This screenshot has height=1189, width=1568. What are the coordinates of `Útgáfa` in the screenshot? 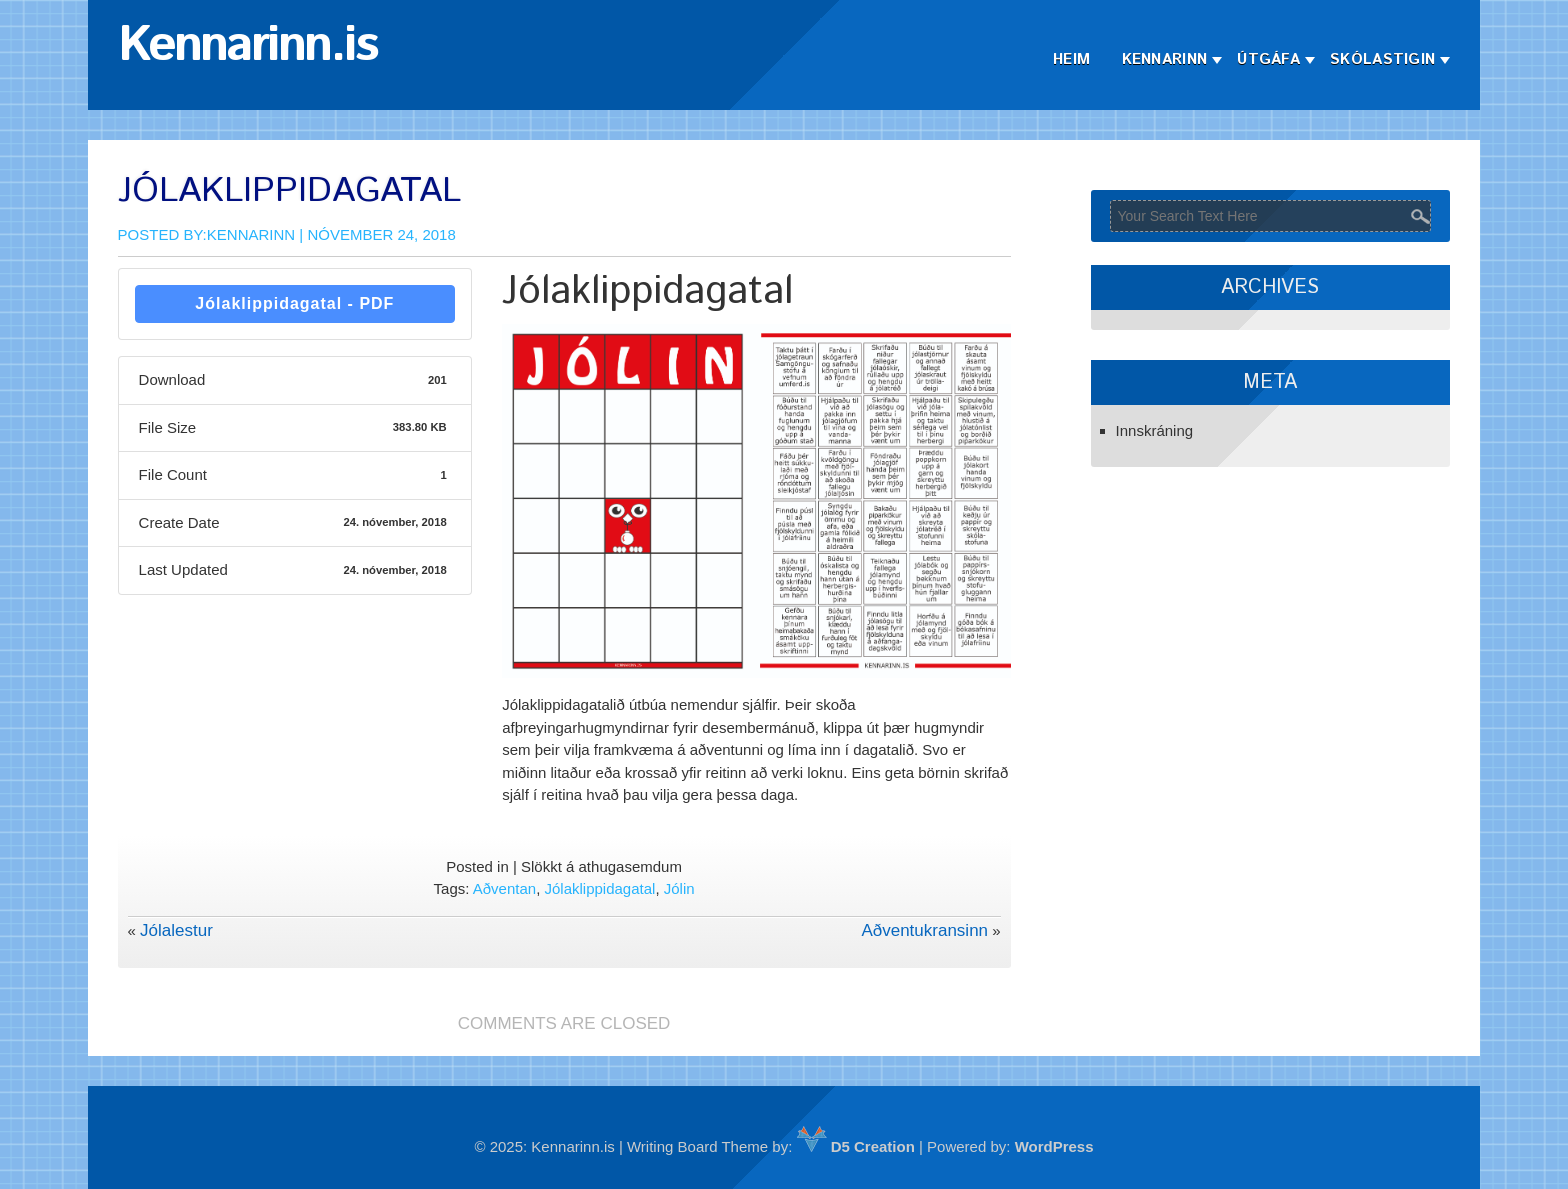 It's located at (1268, 59).